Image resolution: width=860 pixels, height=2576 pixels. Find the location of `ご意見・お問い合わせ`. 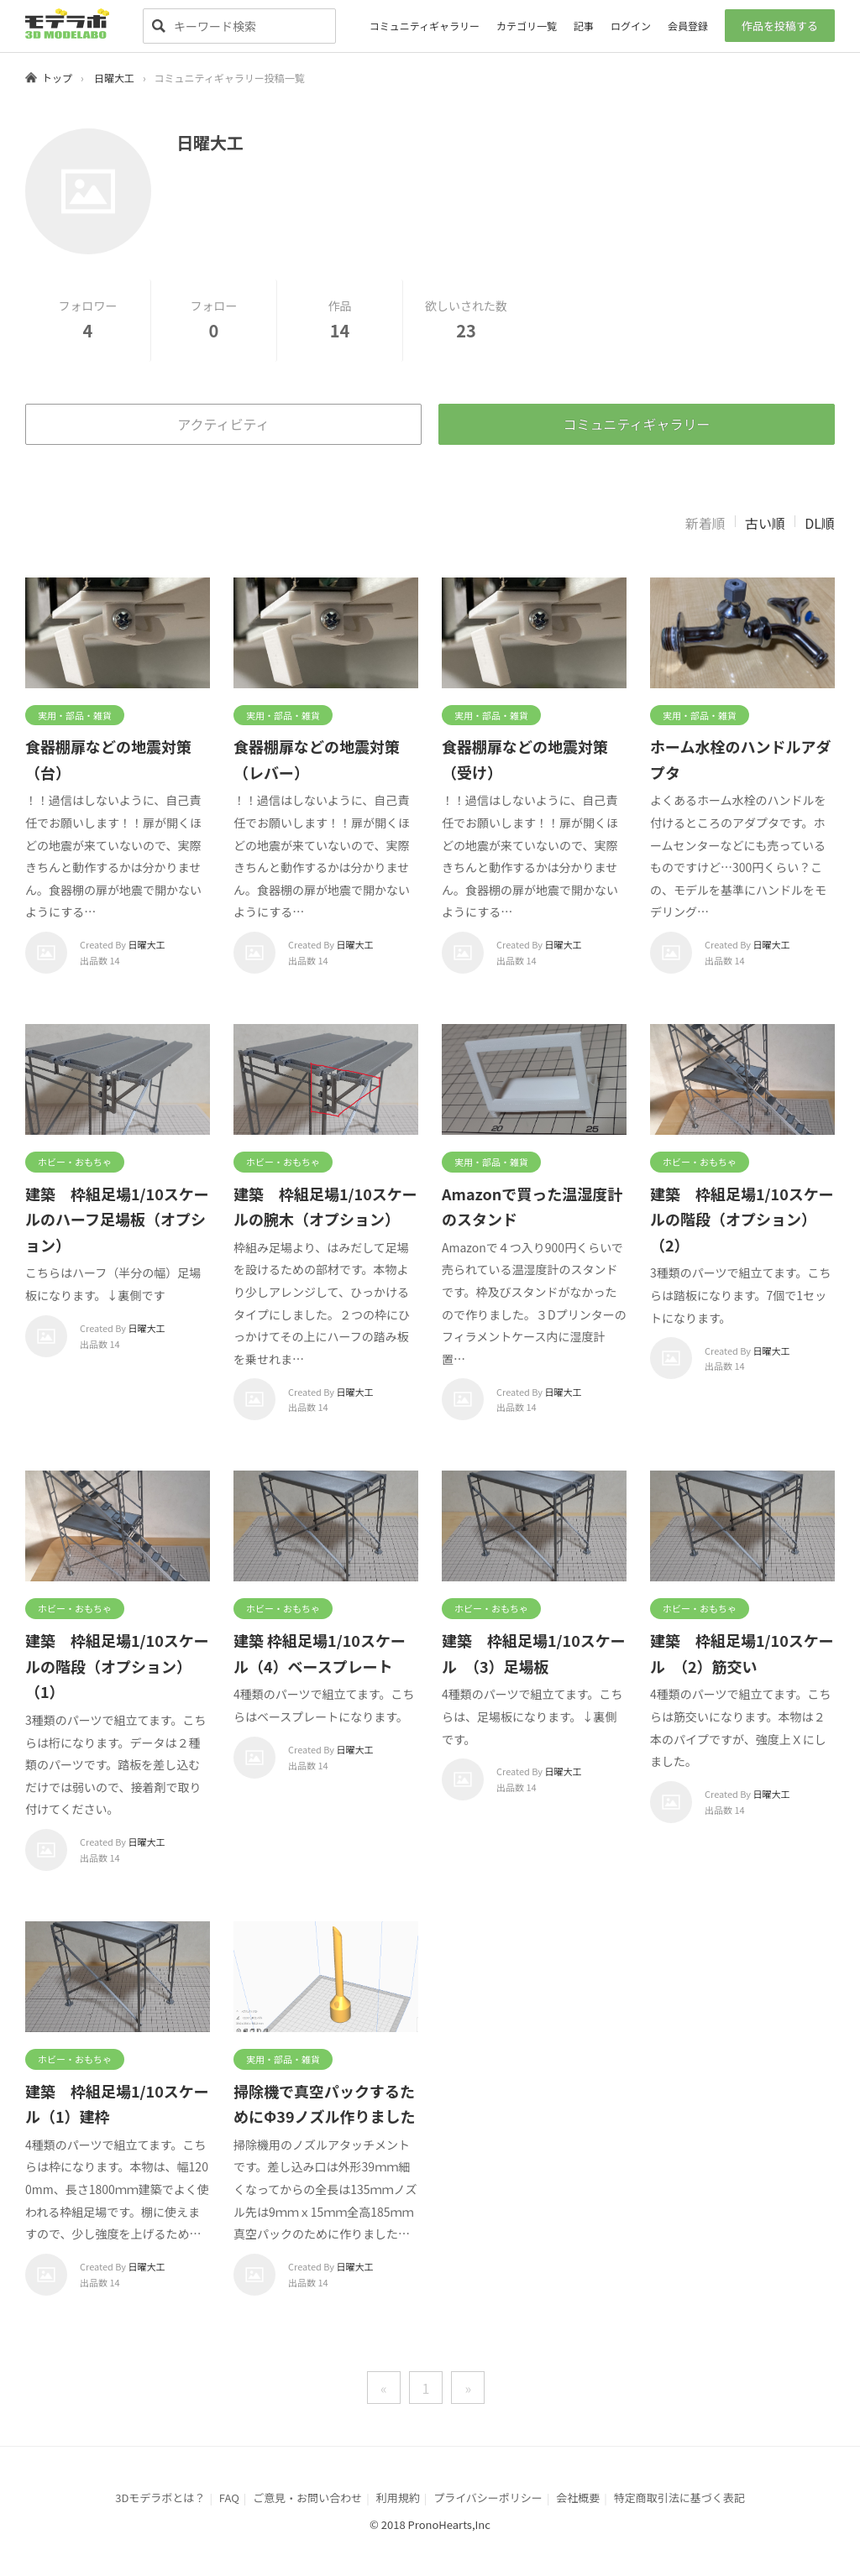

ご意見・お問い合わせ is located at coordinates (307, 2497).